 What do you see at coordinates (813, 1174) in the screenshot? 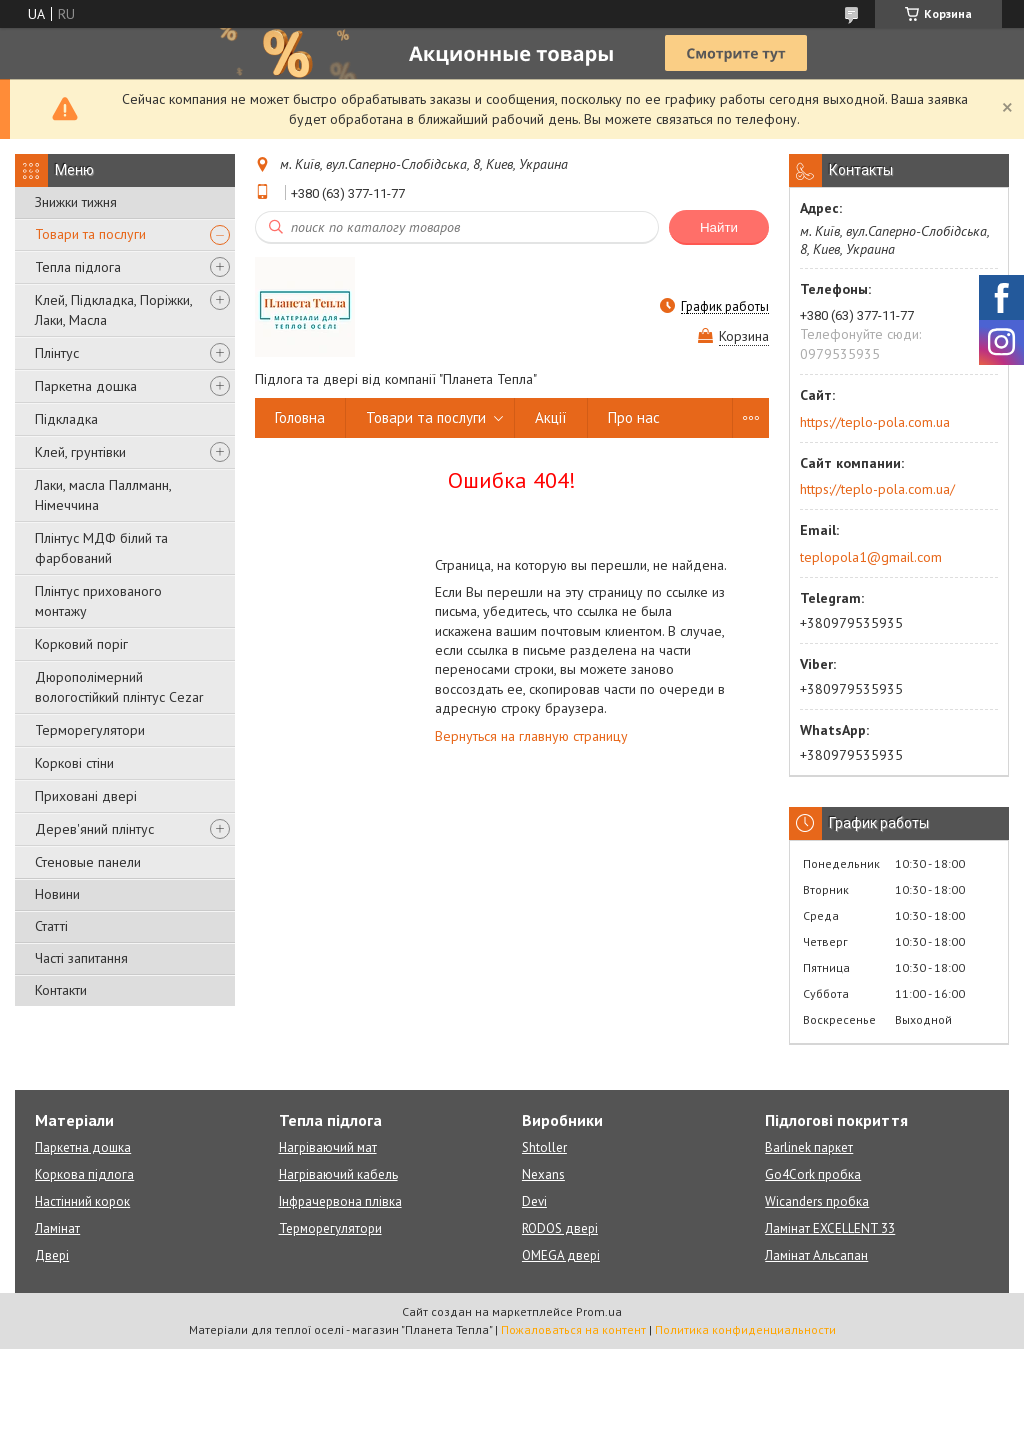
I see `Go4Cork пробка` at bounding box center [813, 1174].